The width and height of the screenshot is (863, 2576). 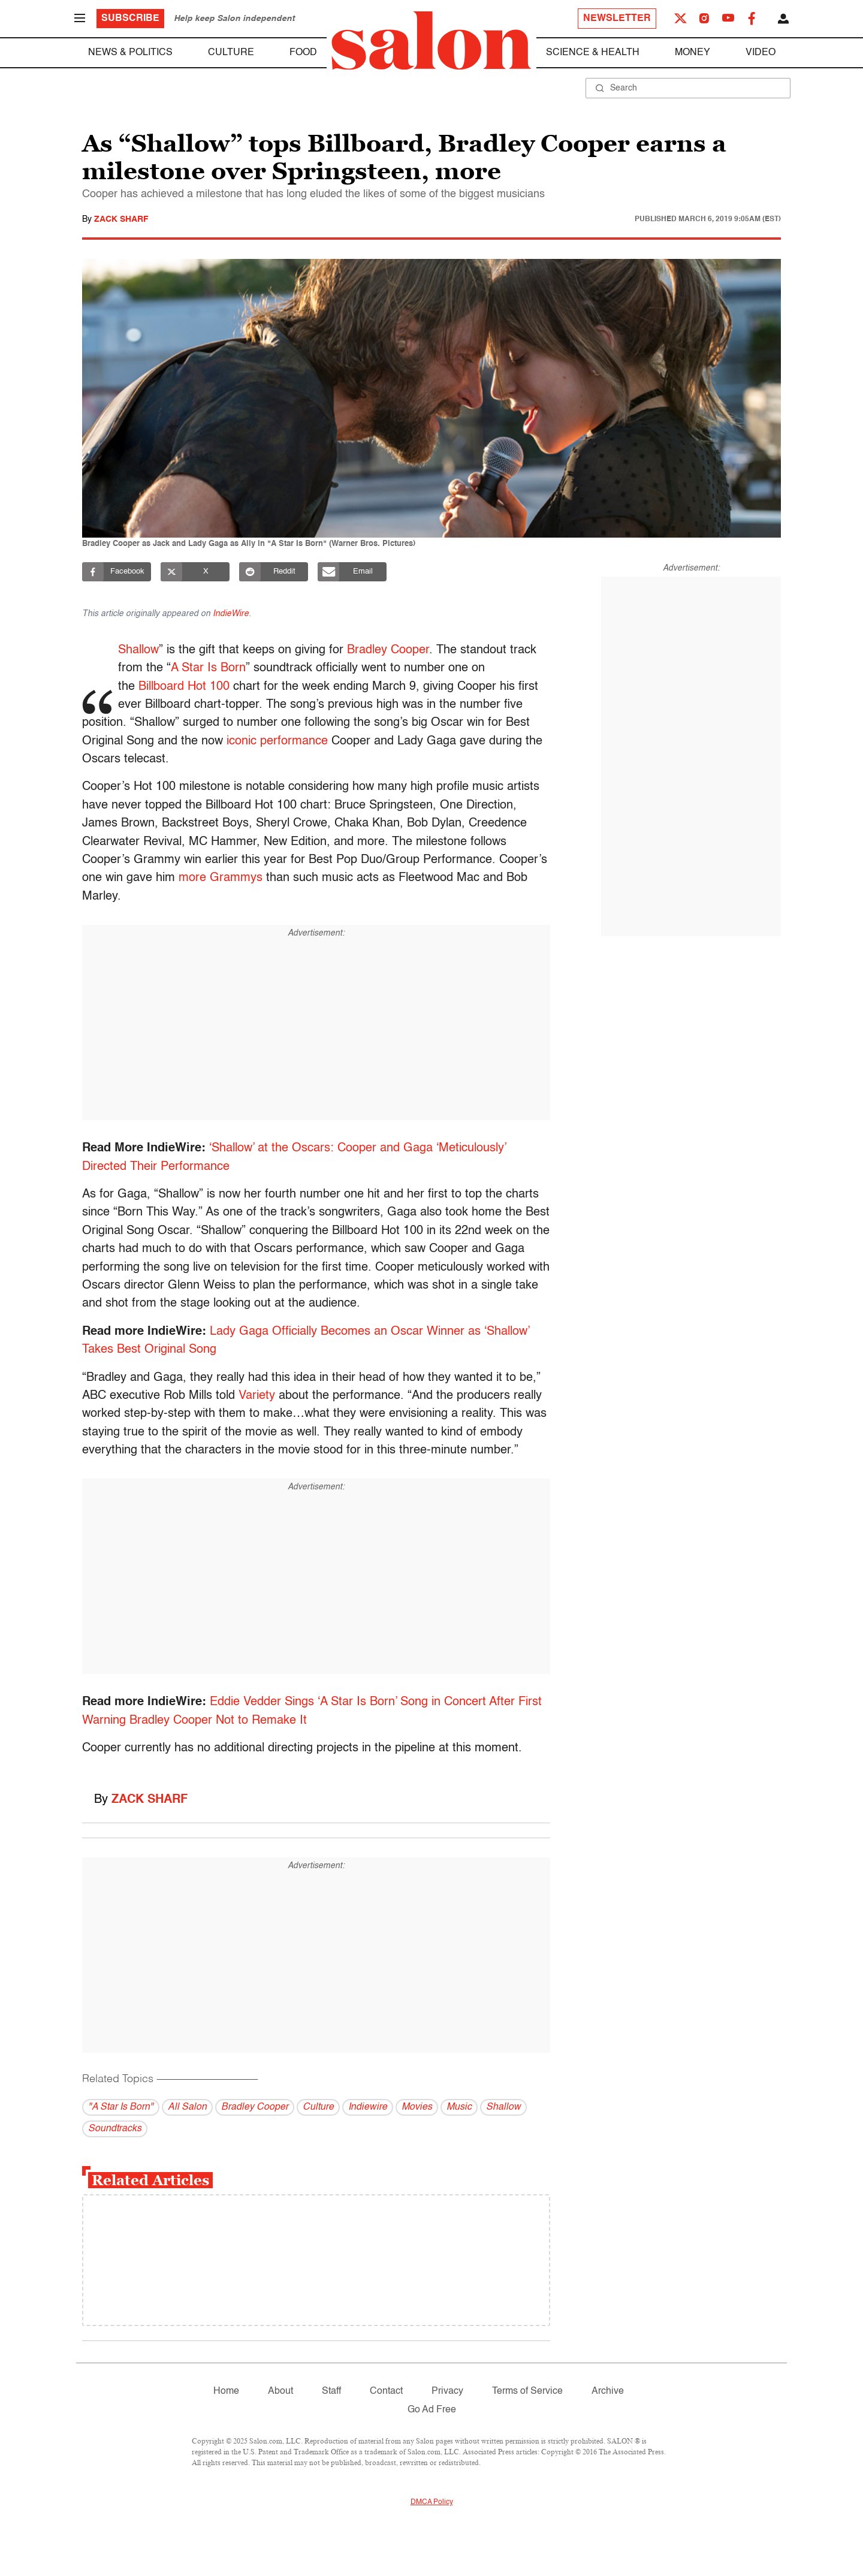 I want to click on Zack Sharf, so click(x=121, y=219).